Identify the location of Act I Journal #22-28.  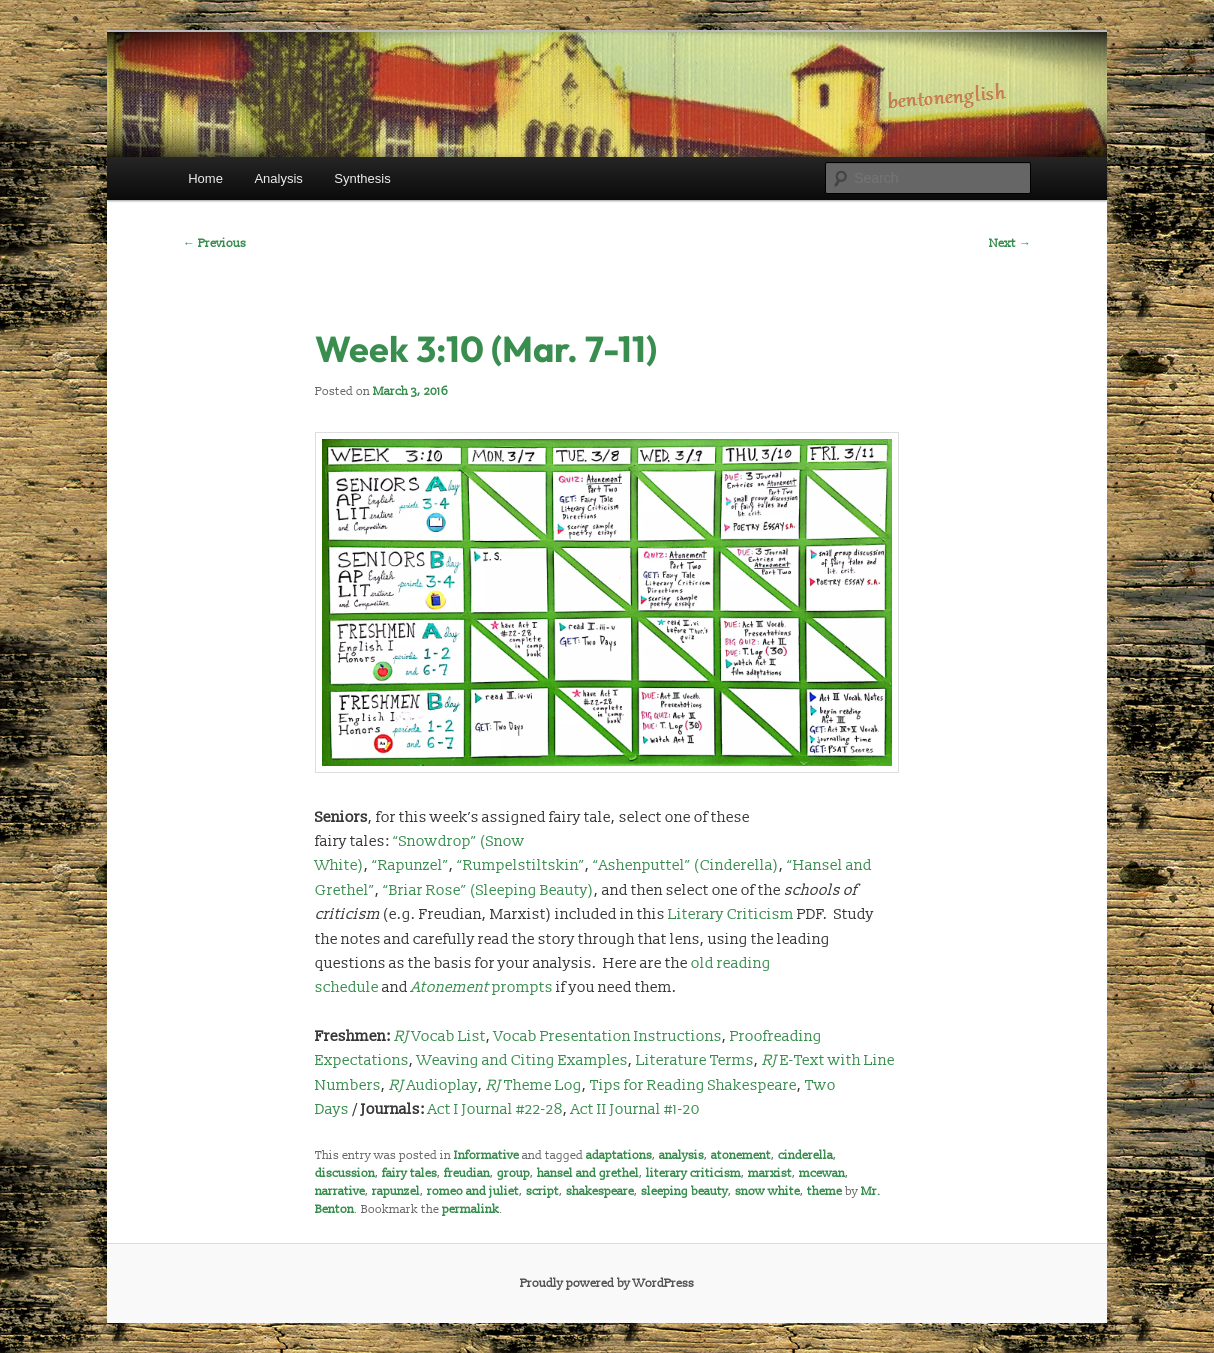
(495, 1109).